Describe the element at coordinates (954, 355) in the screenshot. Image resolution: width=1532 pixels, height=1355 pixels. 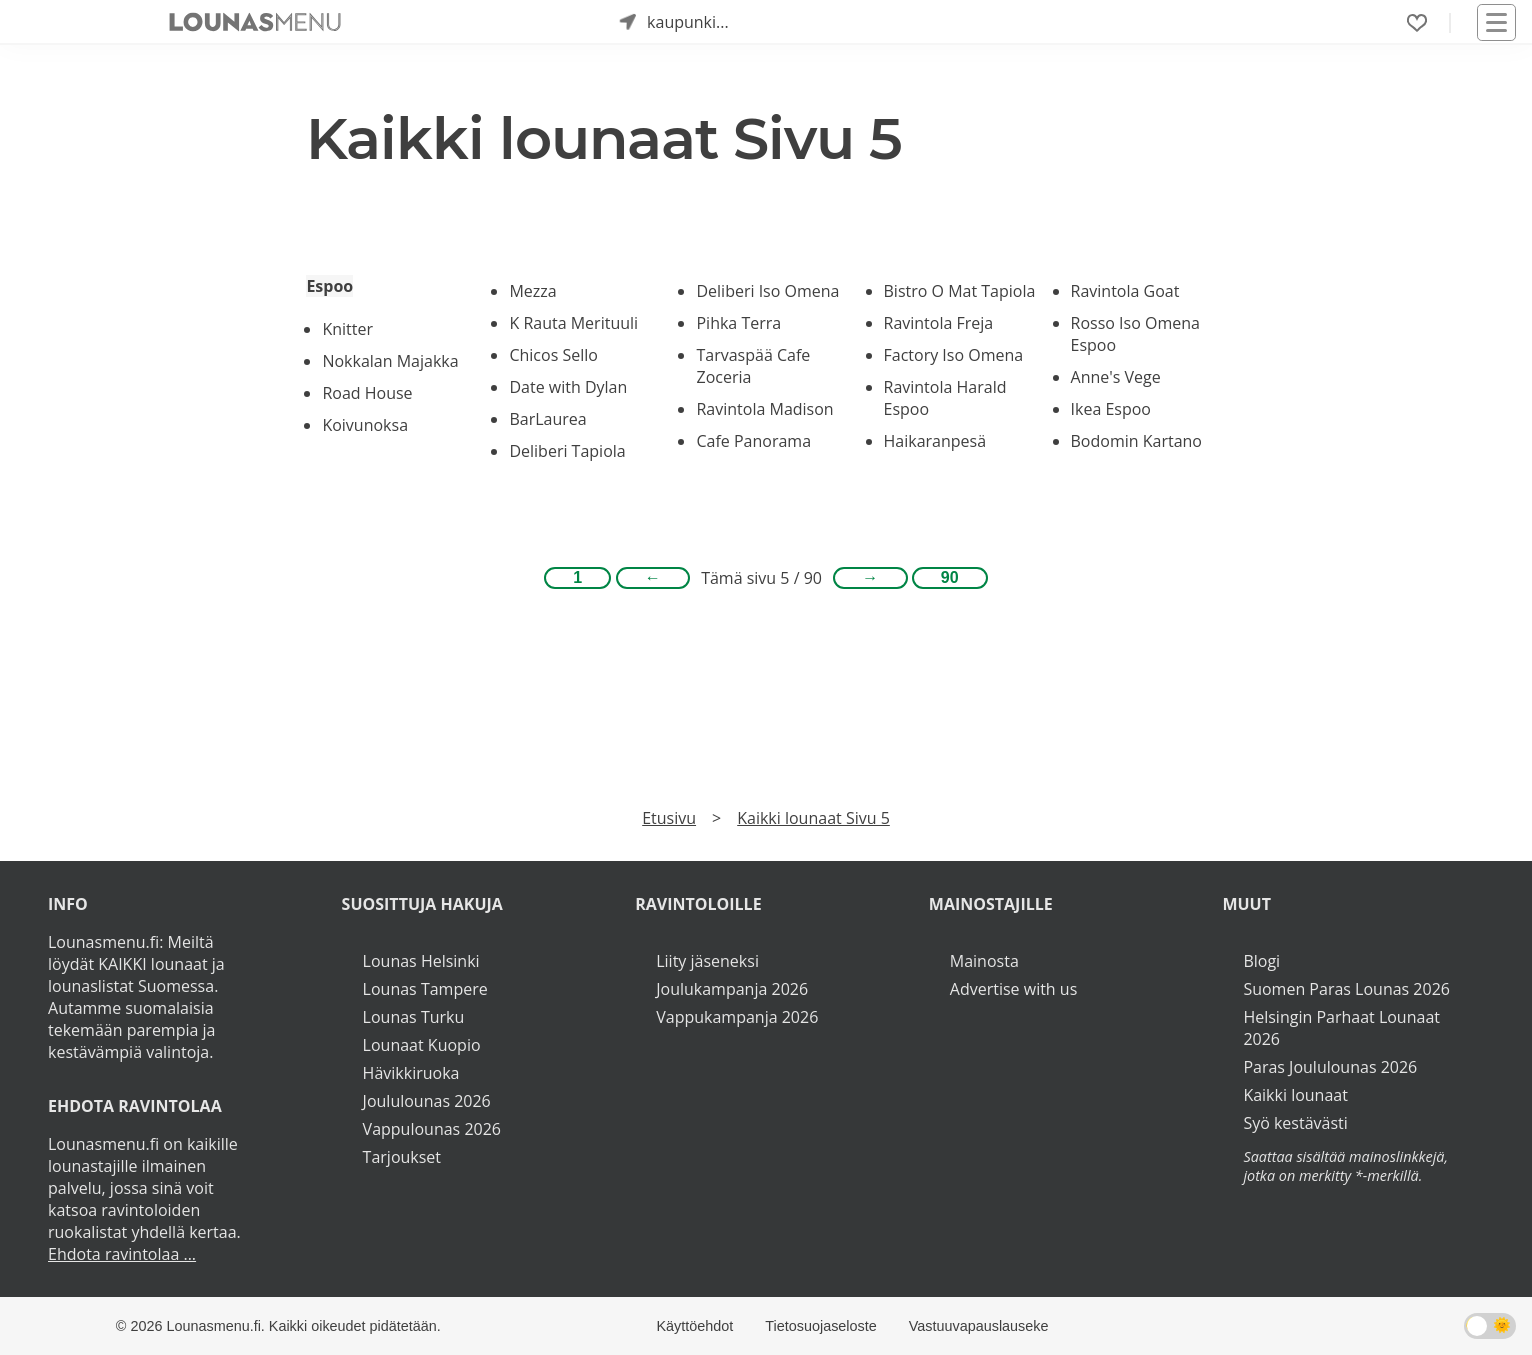
I see `Factory Iso Omena` at that location.